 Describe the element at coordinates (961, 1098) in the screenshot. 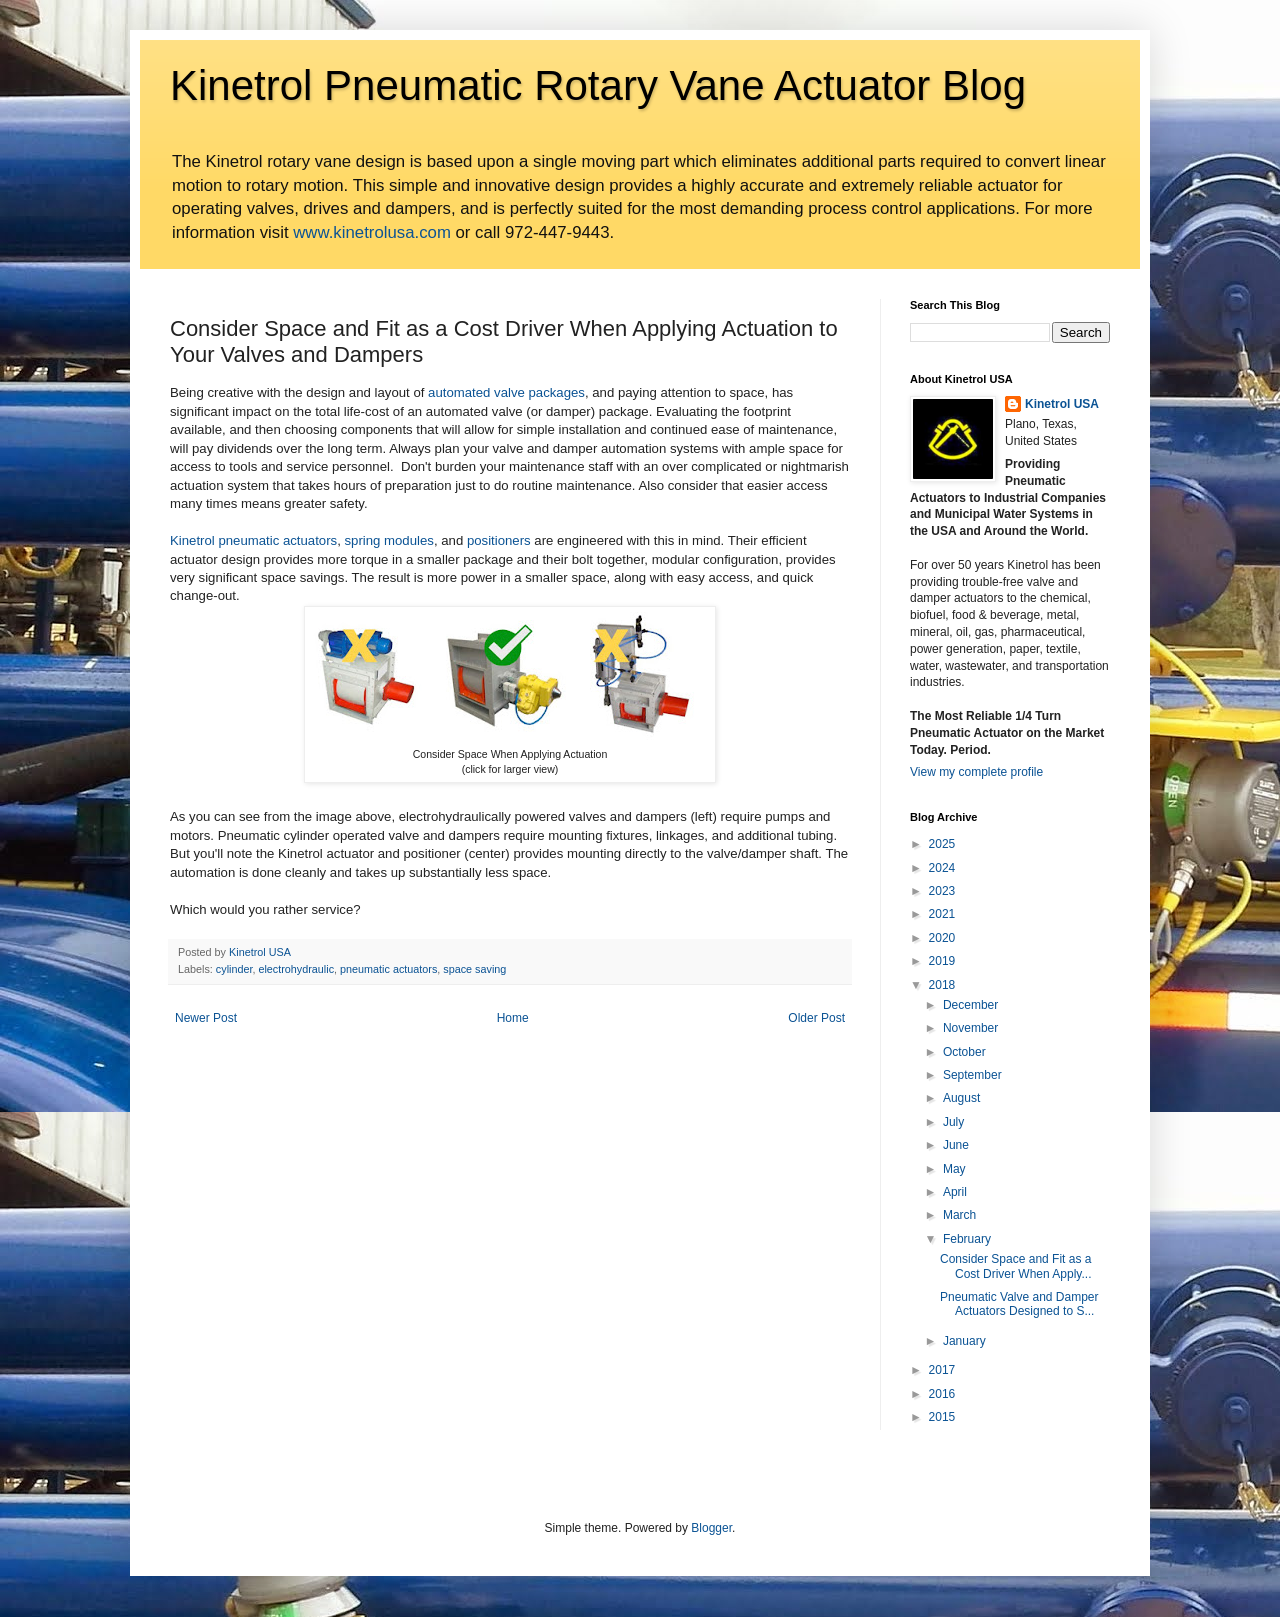

I see `August` at that location.